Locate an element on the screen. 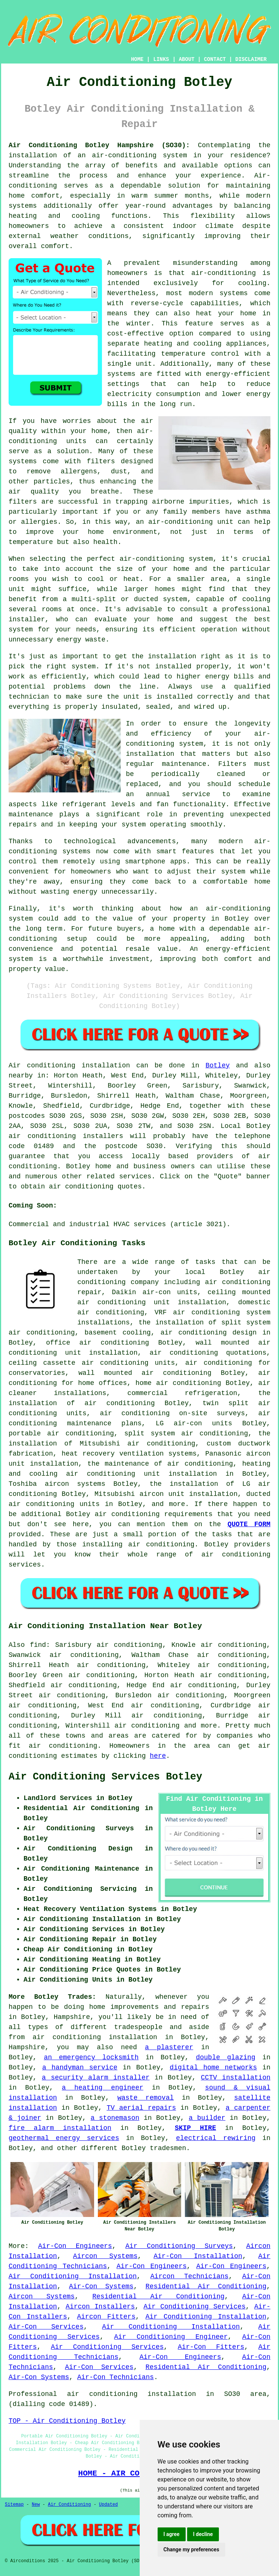  New is located at coordinates (36, 2504).